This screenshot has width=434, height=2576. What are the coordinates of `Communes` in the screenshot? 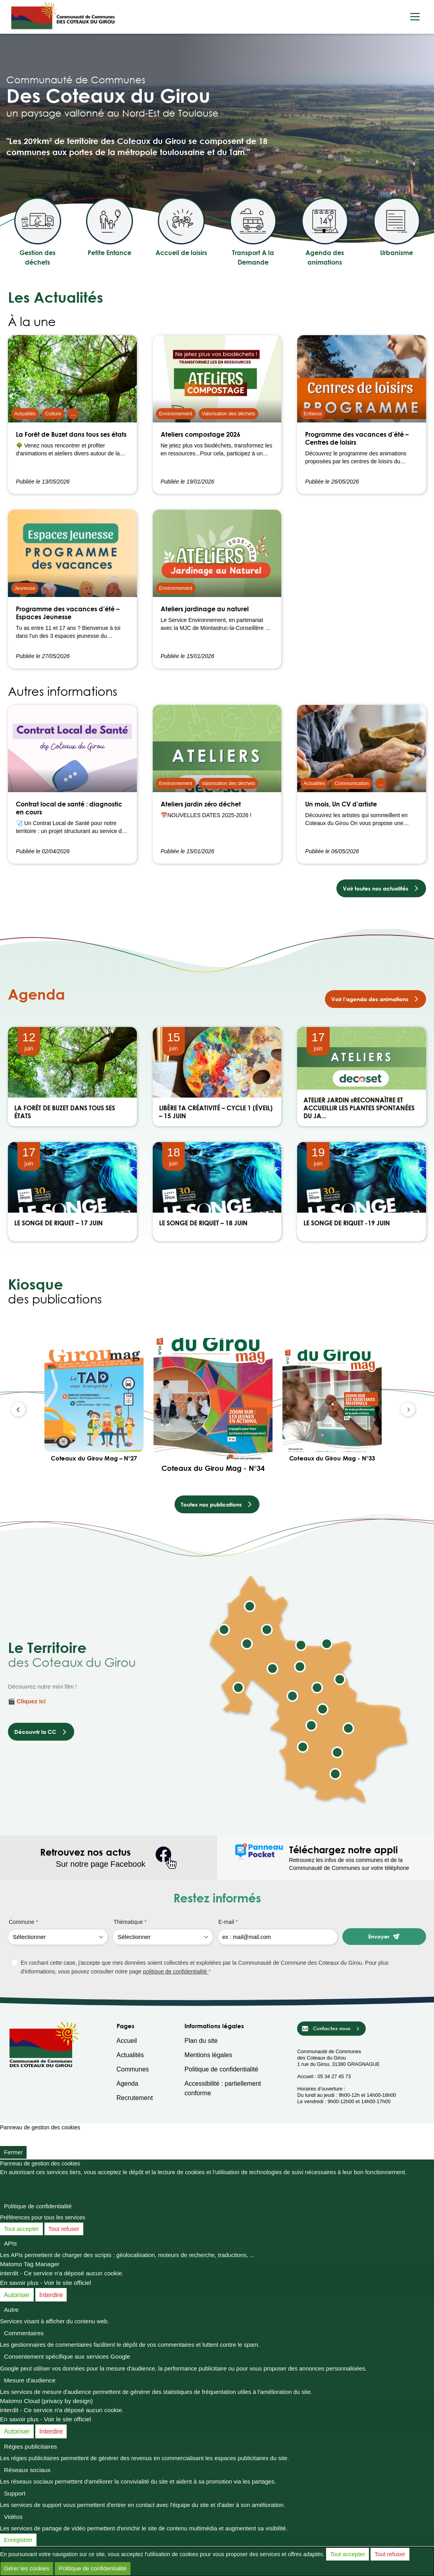 It's located at (133, 2069).